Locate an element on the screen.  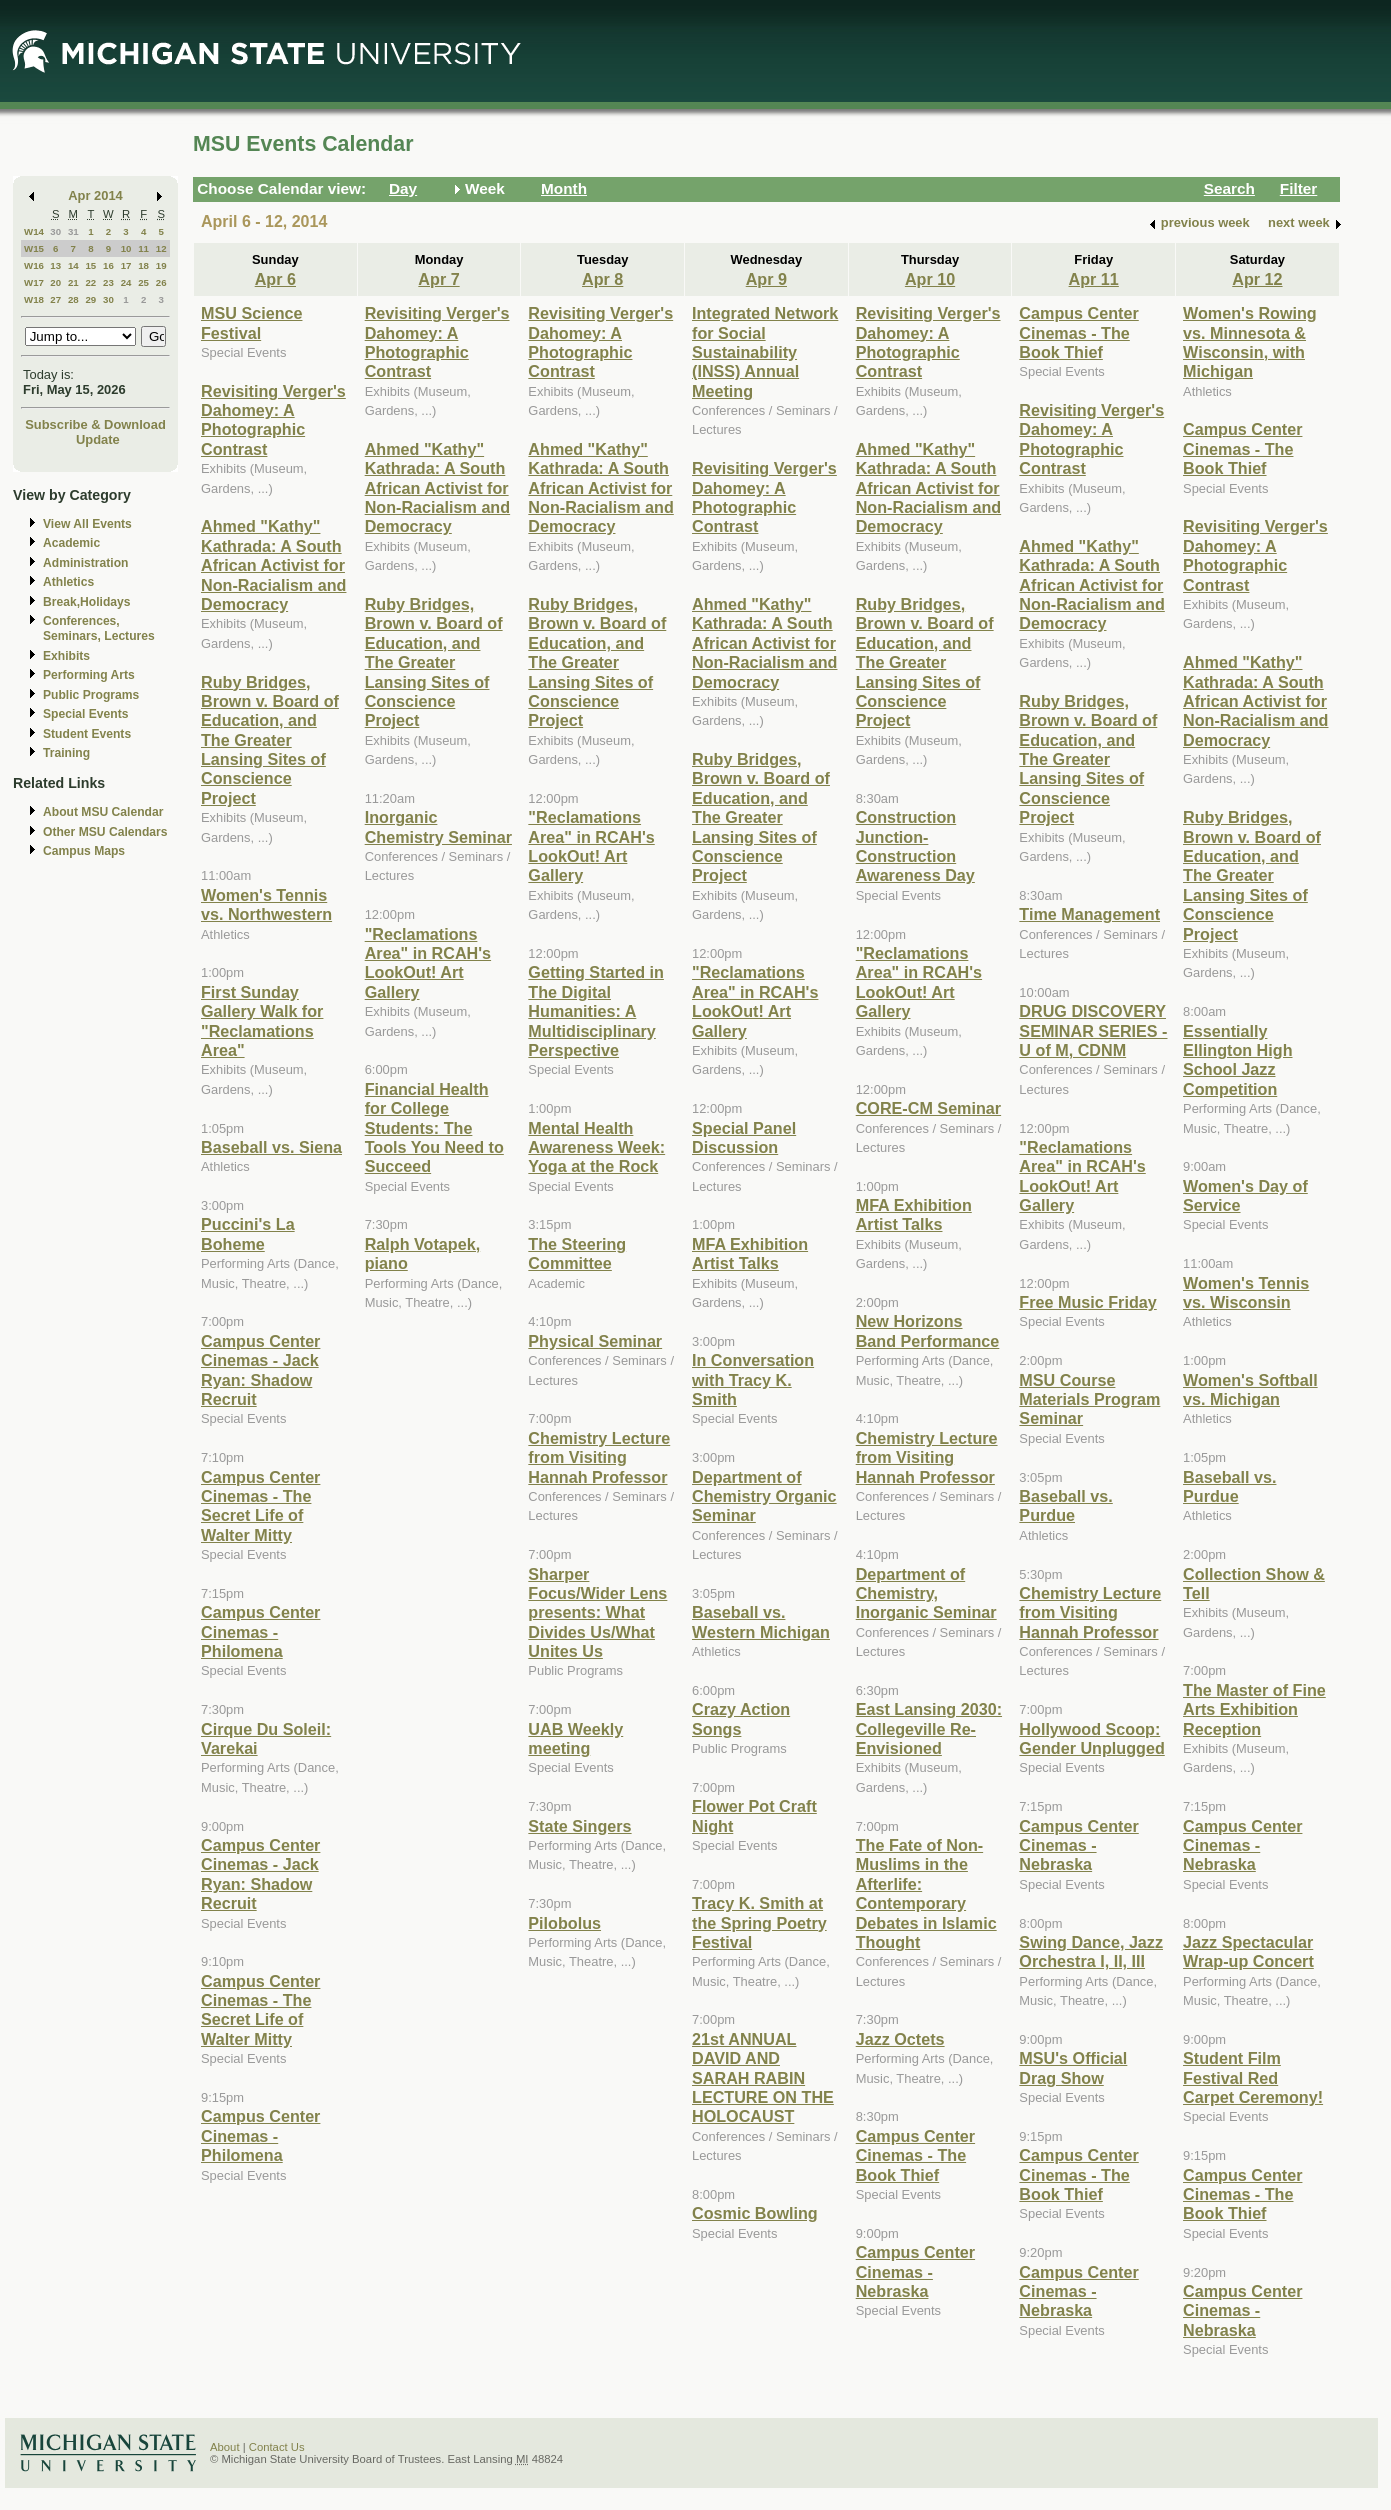
Department of Chemistry Organic Seminar is located at coordinates (764, 1496).